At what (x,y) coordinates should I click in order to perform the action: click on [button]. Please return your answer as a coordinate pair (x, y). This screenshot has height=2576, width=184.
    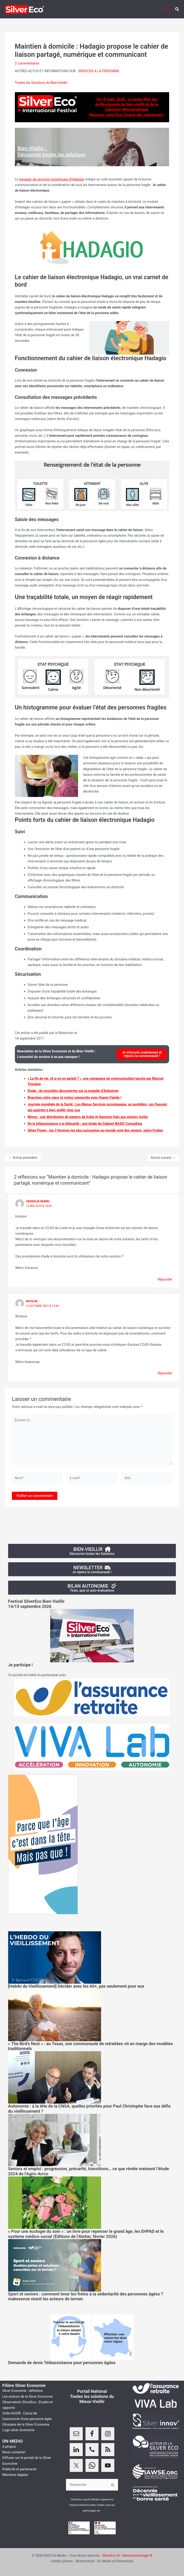
    Looking at the image, I should click on (177, 9).